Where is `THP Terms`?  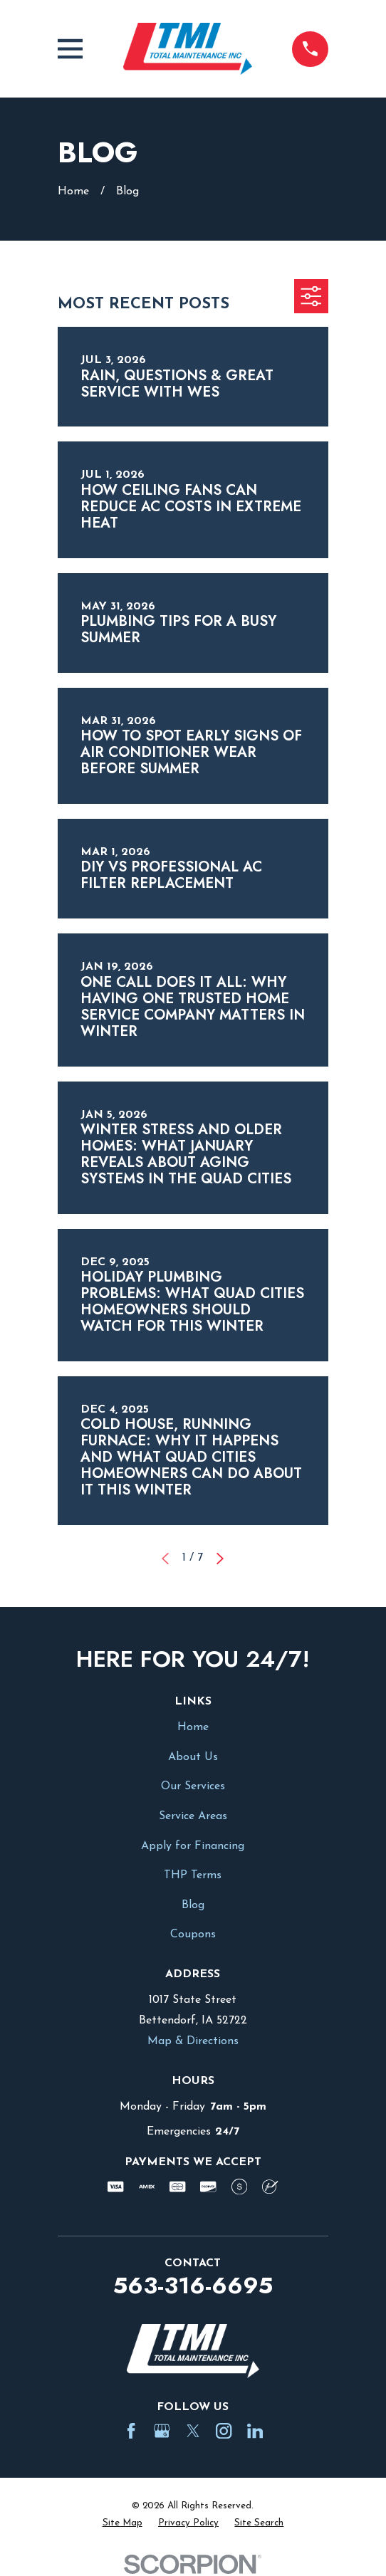
THP Terms is located at coordinates (192, 1875).